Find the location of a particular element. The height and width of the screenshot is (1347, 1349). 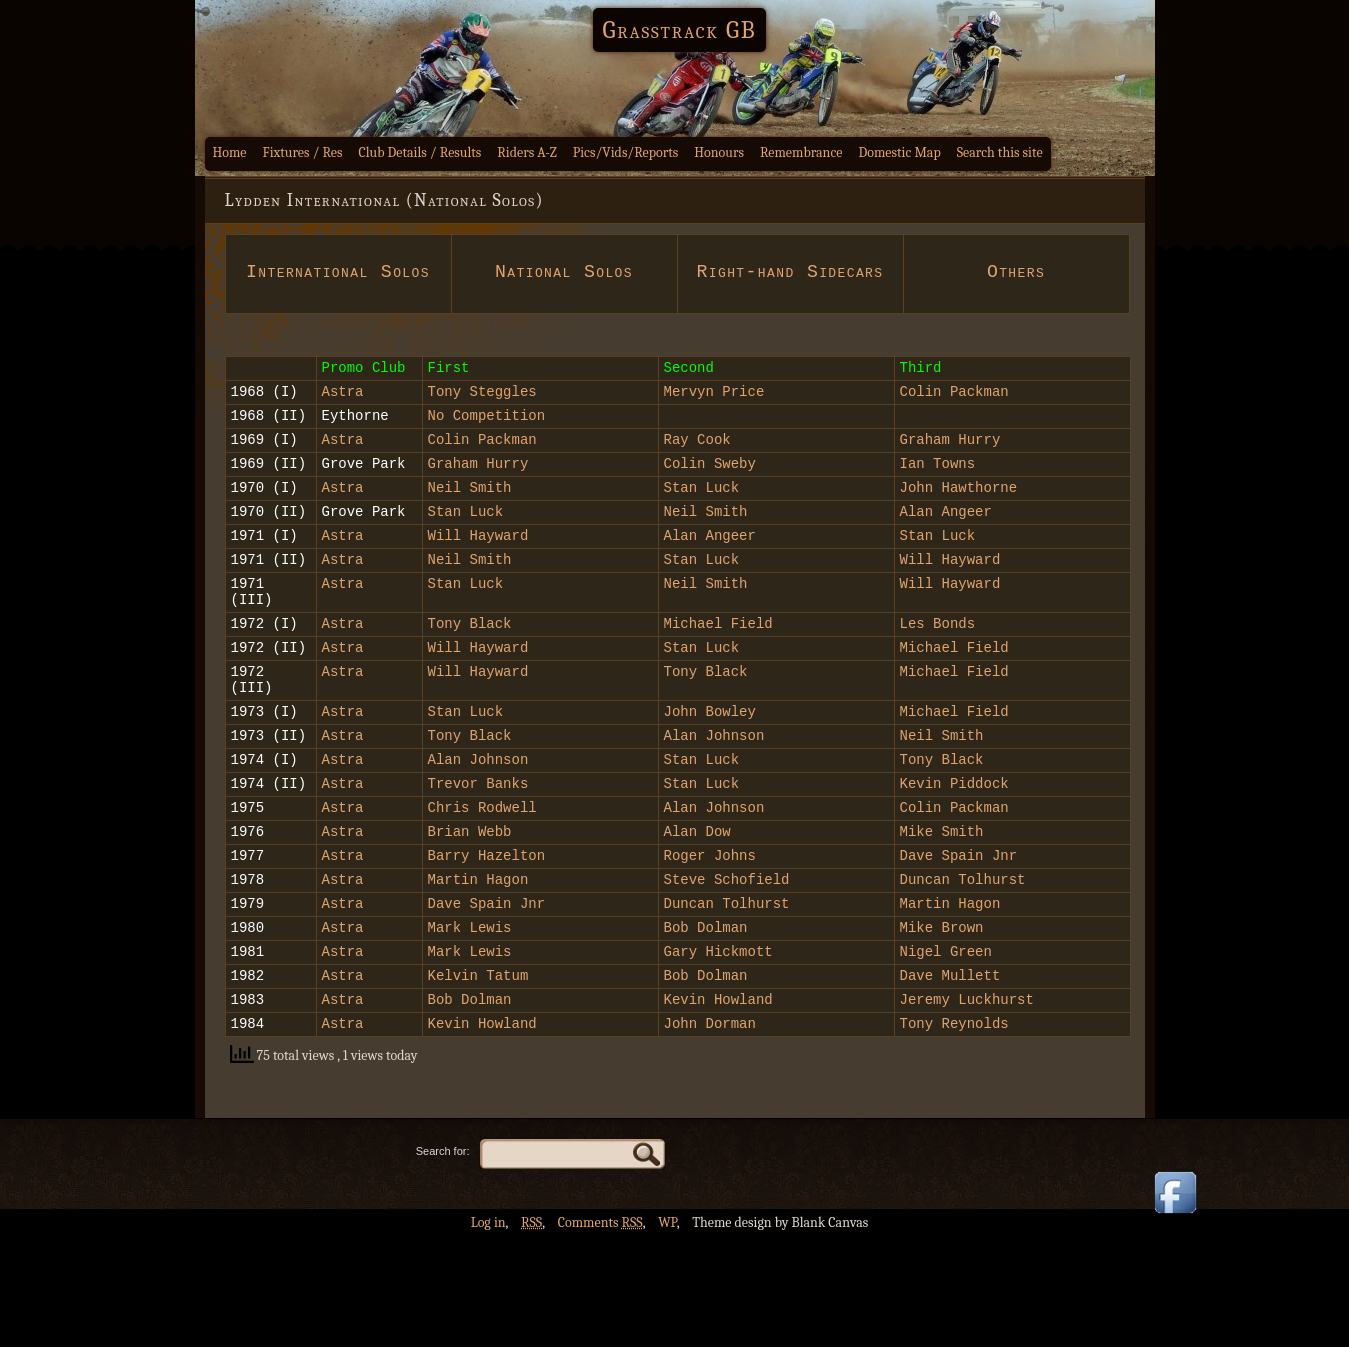

No Competition is located at coordinates (487, 446).